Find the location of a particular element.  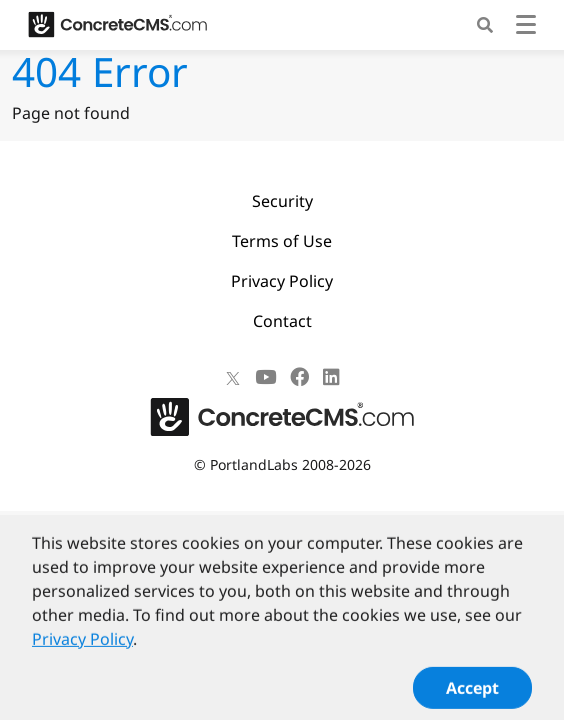

[Toggle navigation] is located at coordinates (526, 27).